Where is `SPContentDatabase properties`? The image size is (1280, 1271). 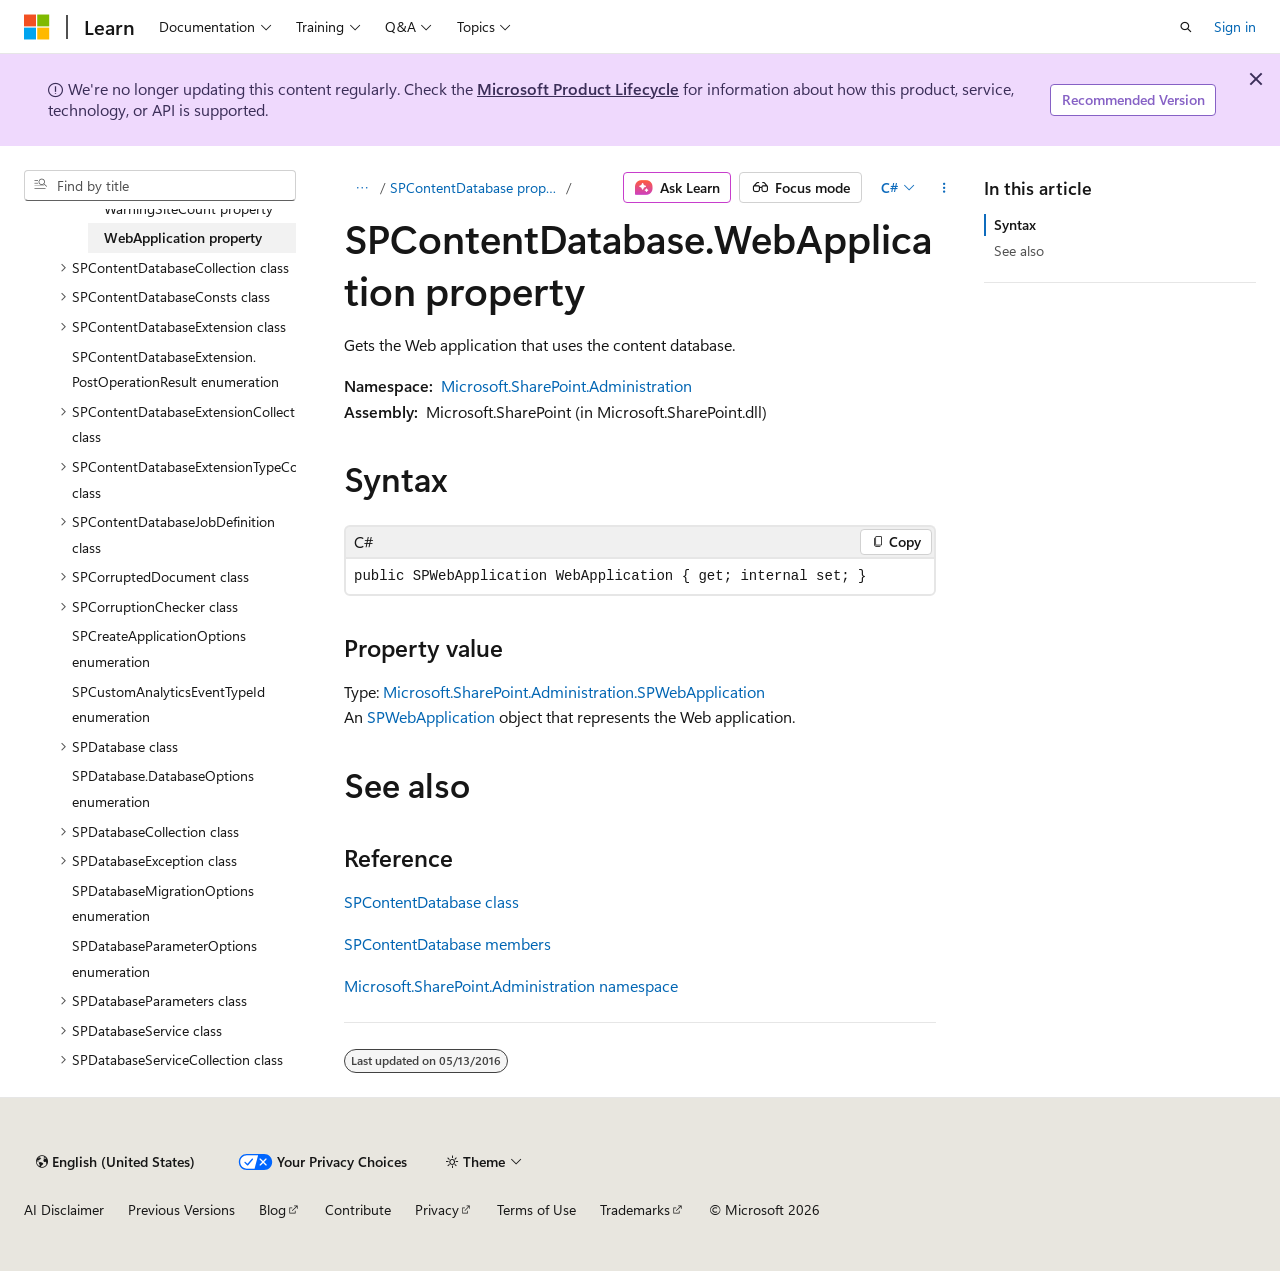 SPContentDatabase properties is located at coordinates (476, 187).